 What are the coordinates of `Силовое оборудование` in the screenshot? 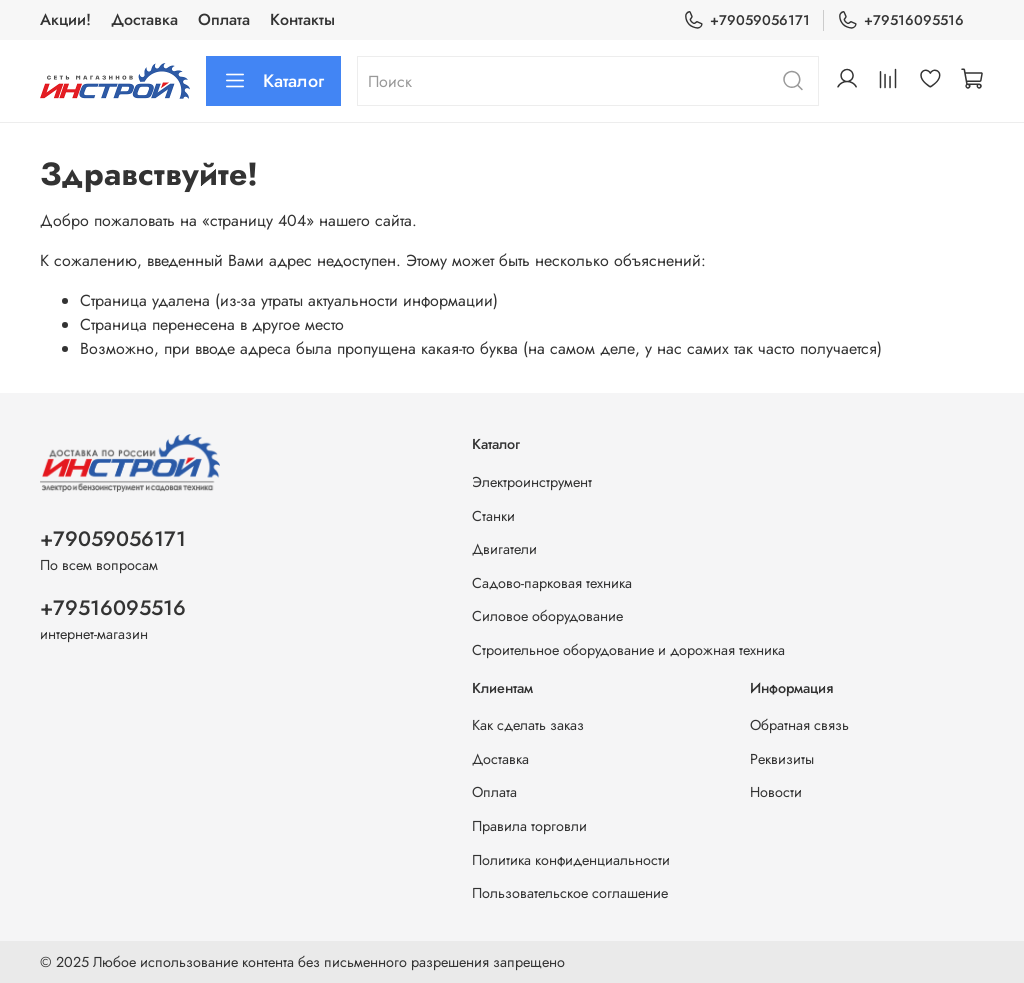 It's located at (547, 616).